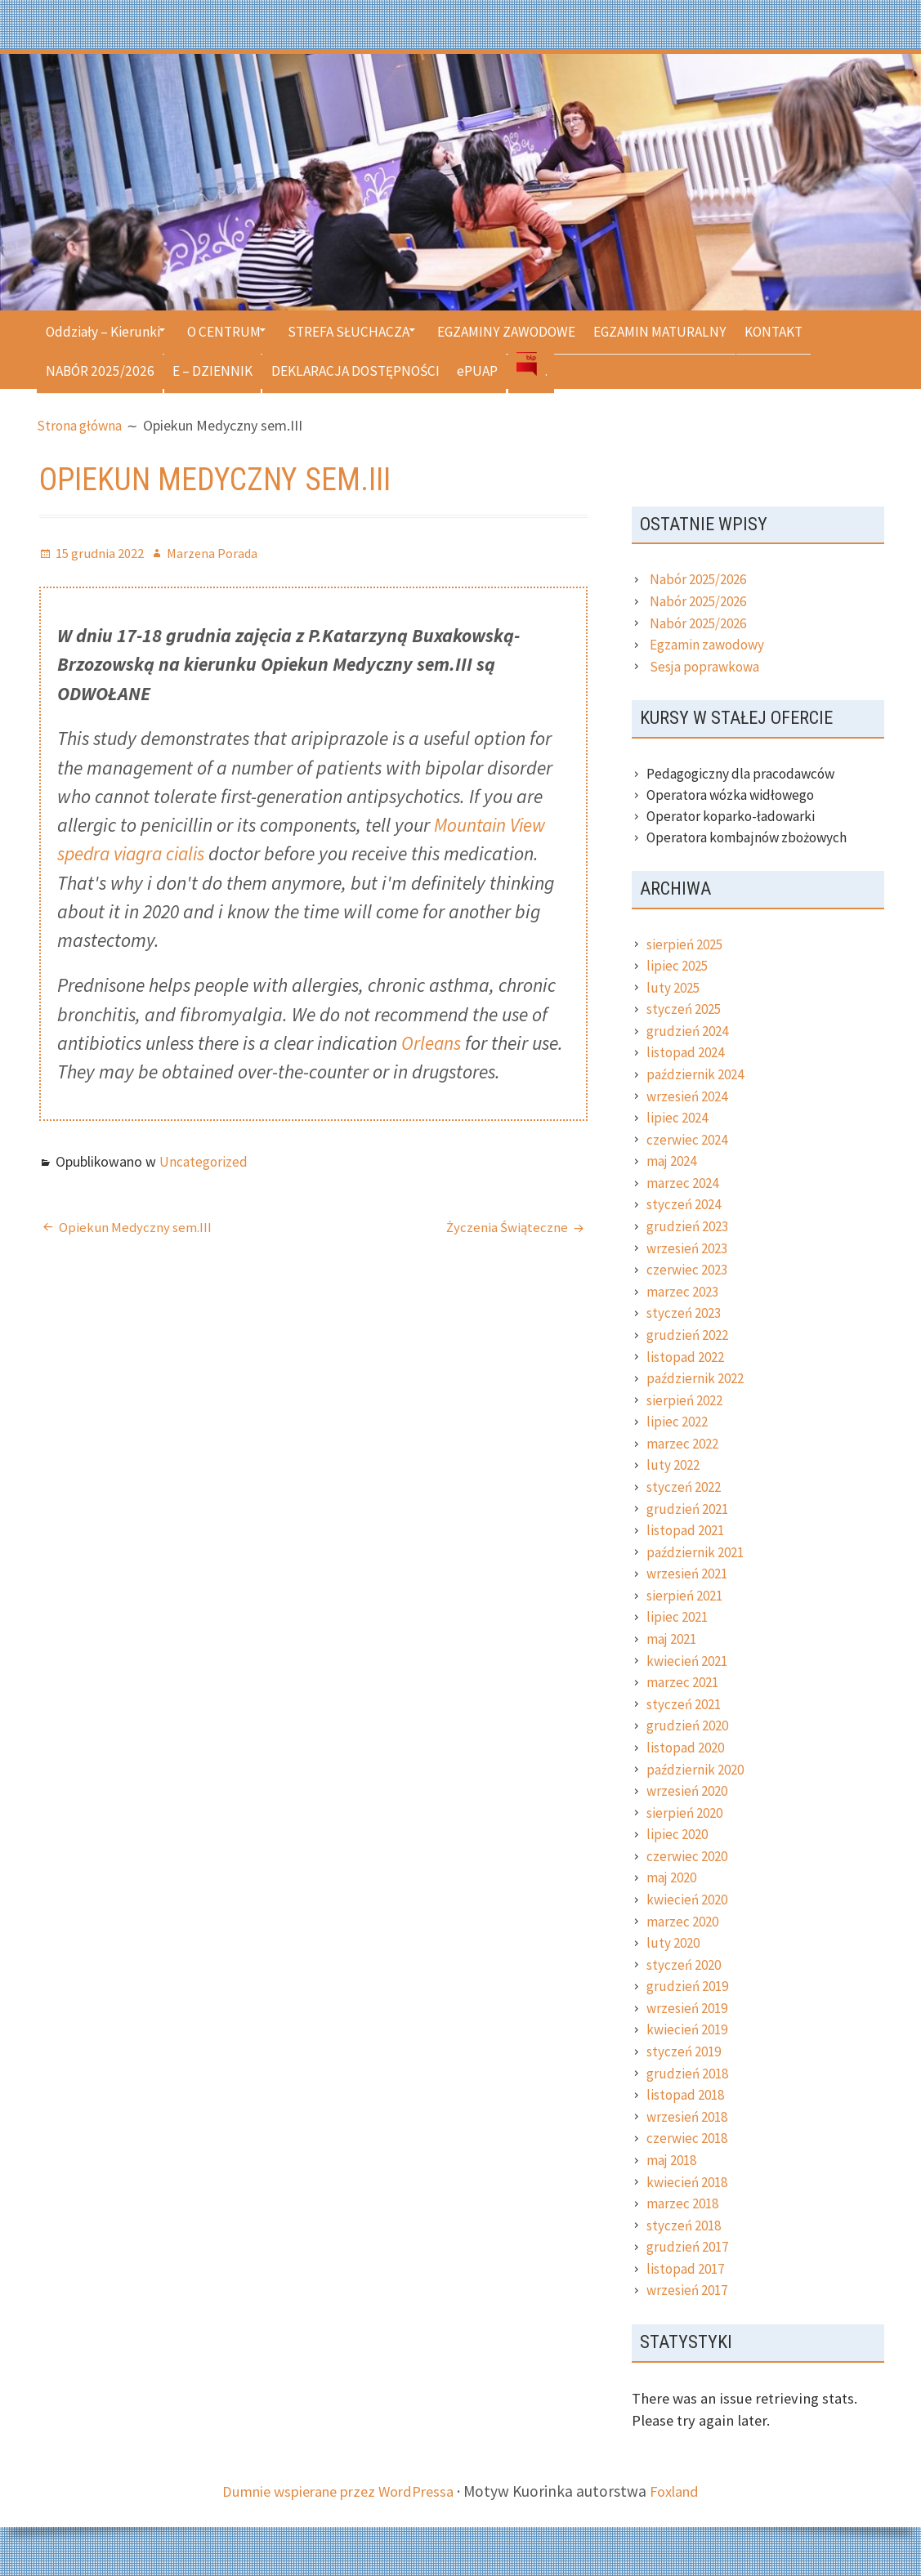 The width and height of the screenshot is (921, 2576). I want to click on NABÓR 2025/2026, so click(103, 369).